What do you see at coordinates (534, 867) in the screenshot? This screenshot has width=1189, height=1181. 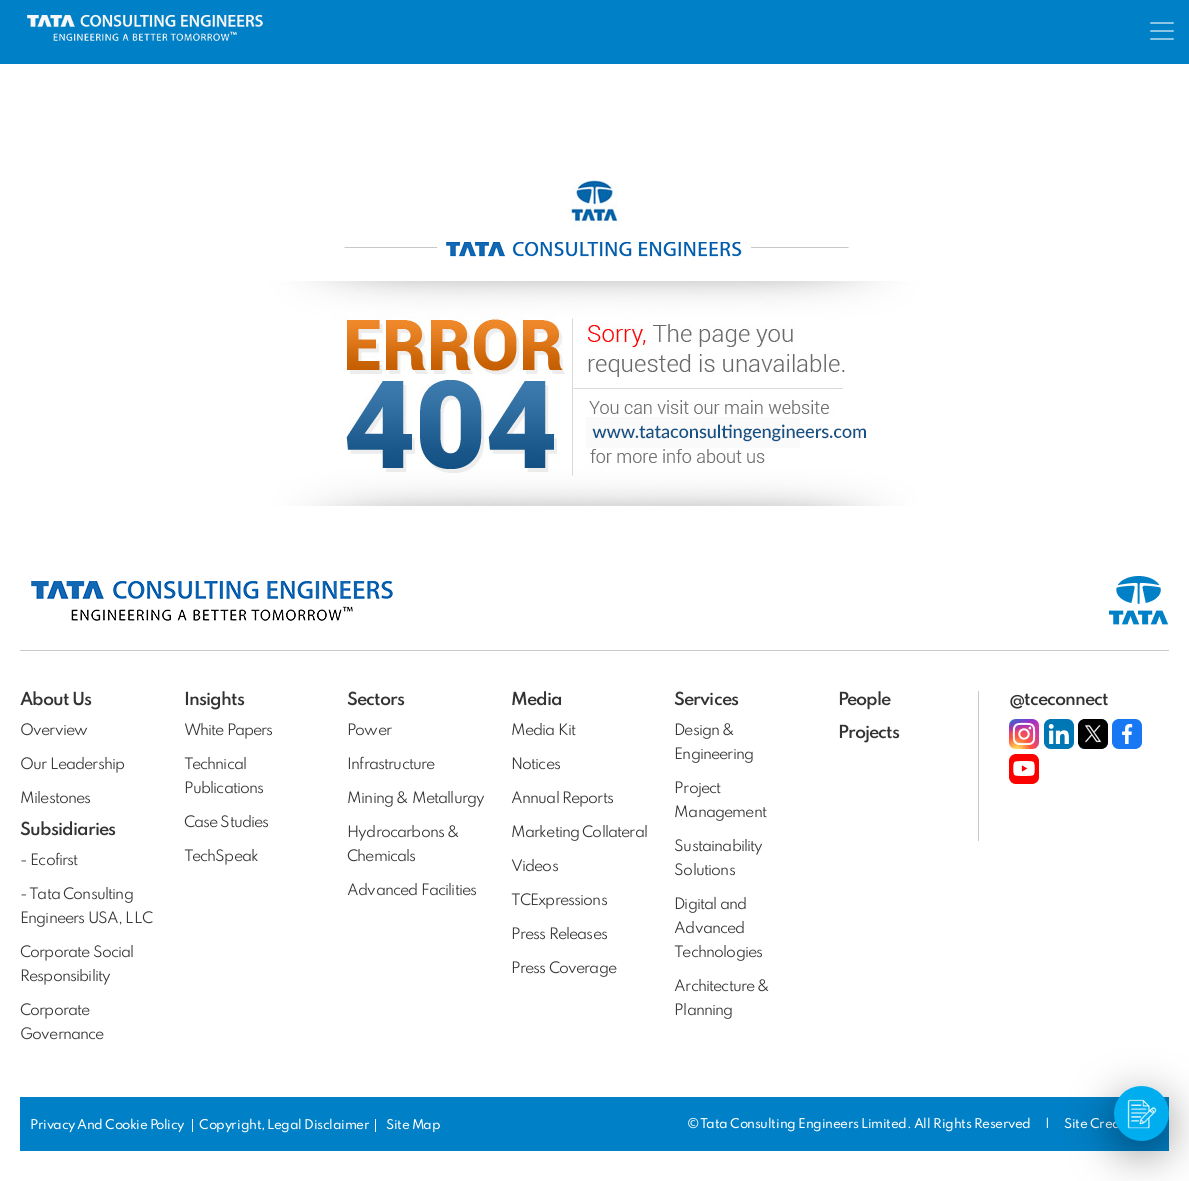 I see `Videos` at bounding box center [534, 867].